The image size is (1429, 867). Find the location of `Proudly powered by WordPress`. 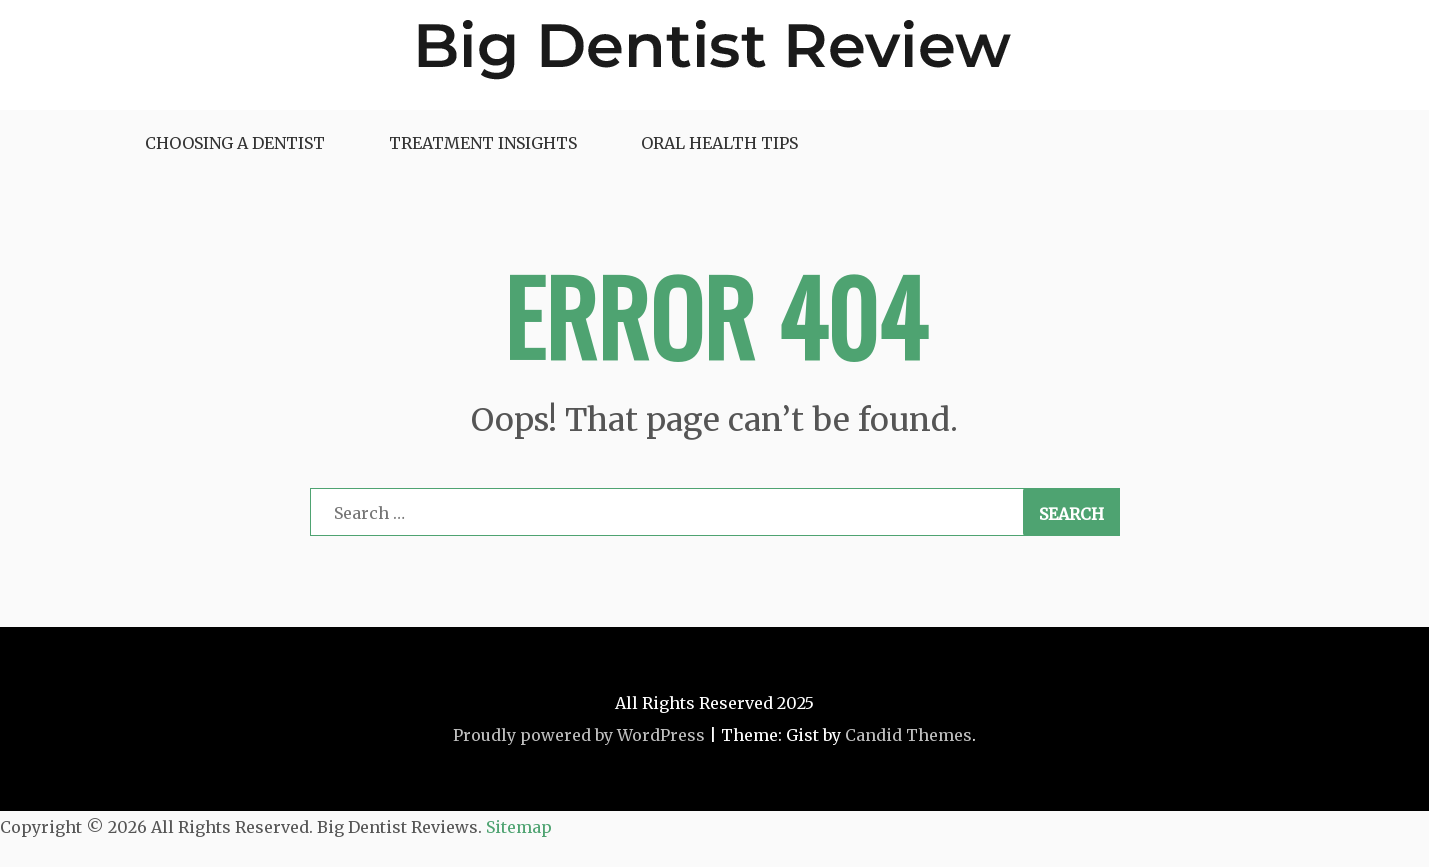

Proudly powered by WordPress is located at coordinates (579, 735).